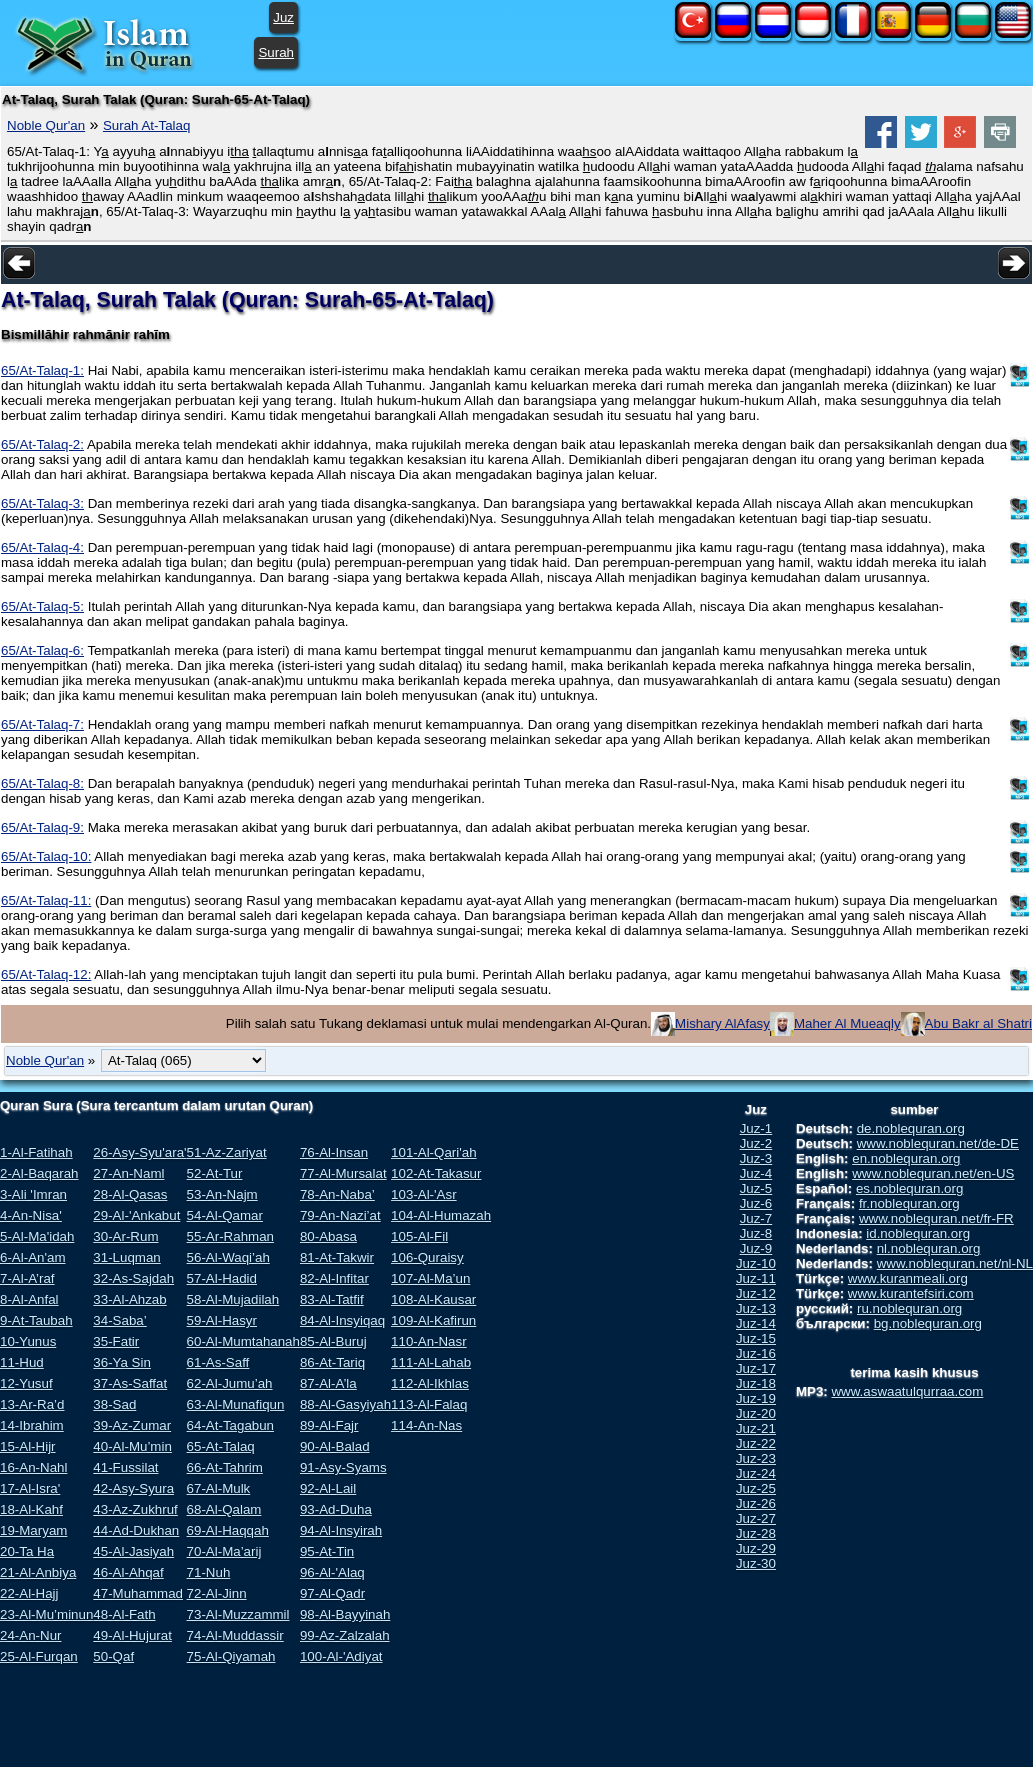  What do you see at coordinates (230, 1236) in the screenshot?
I see `55-Ar-Rahman` at bounding box center [230, 1236].